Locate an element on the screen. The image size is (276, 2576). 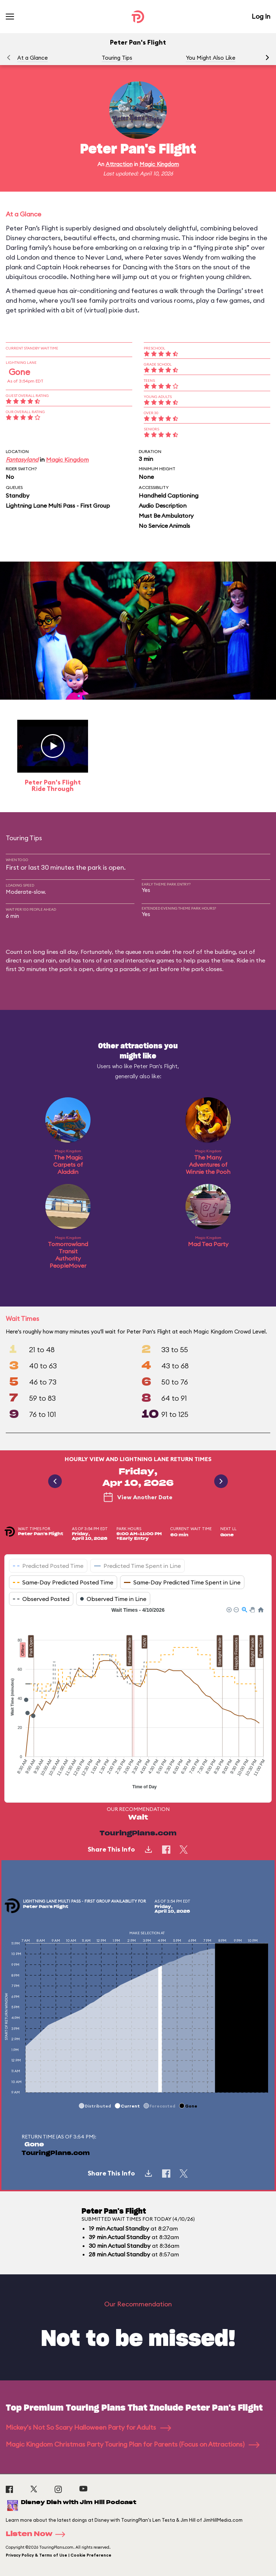
Touring Tips is located at coordinates (117, 57).